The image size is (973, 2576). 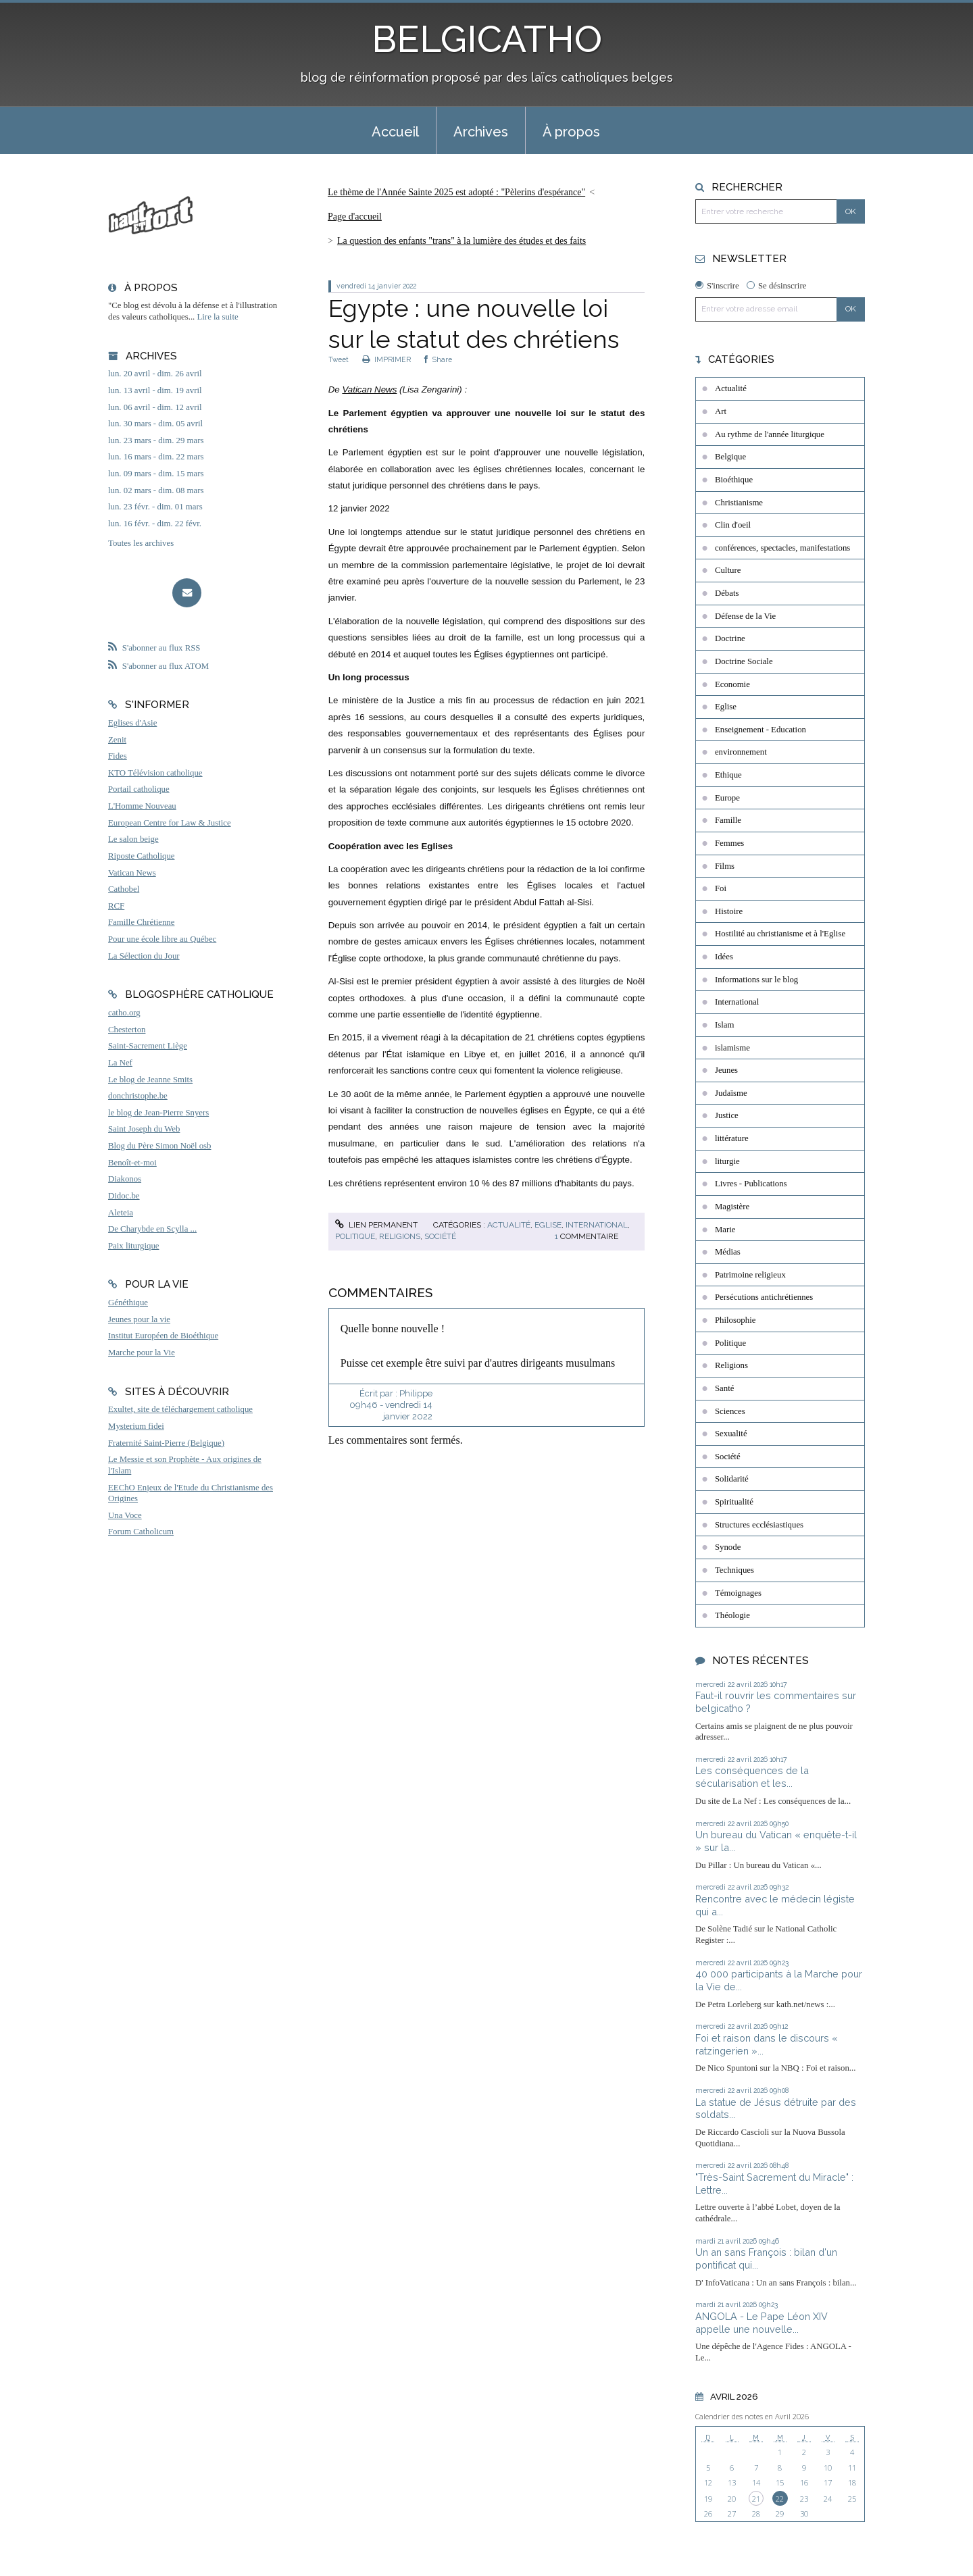 What do you see at coordinates (154, 523) in the screenshot?
I see `lun. 16 févr. - dim. 22 févr.` at bounding box center [154, 523].